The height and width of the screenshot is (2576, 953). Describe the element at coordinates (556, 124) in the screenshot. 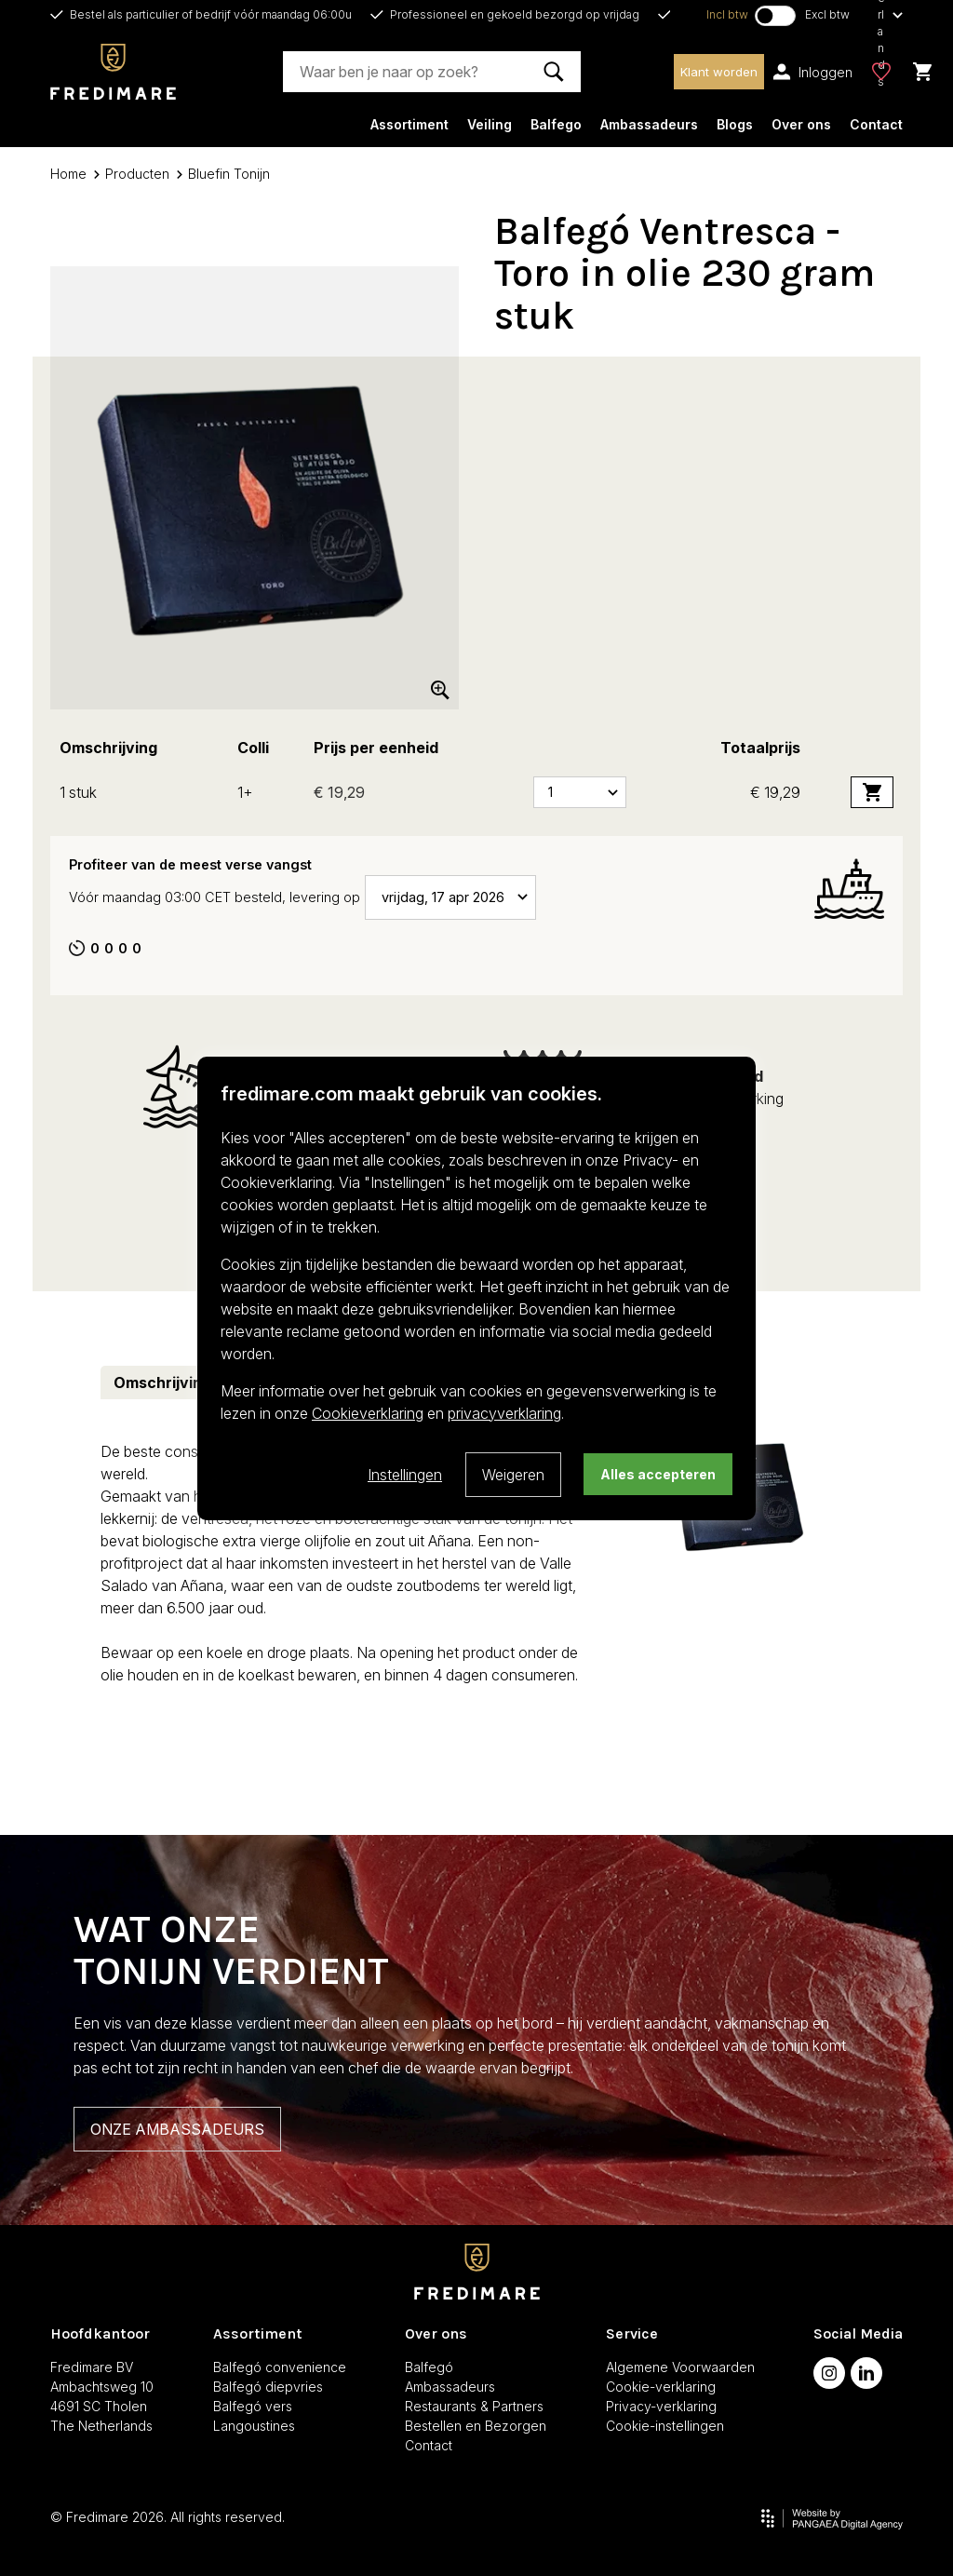

I see `Balfego` at that location.